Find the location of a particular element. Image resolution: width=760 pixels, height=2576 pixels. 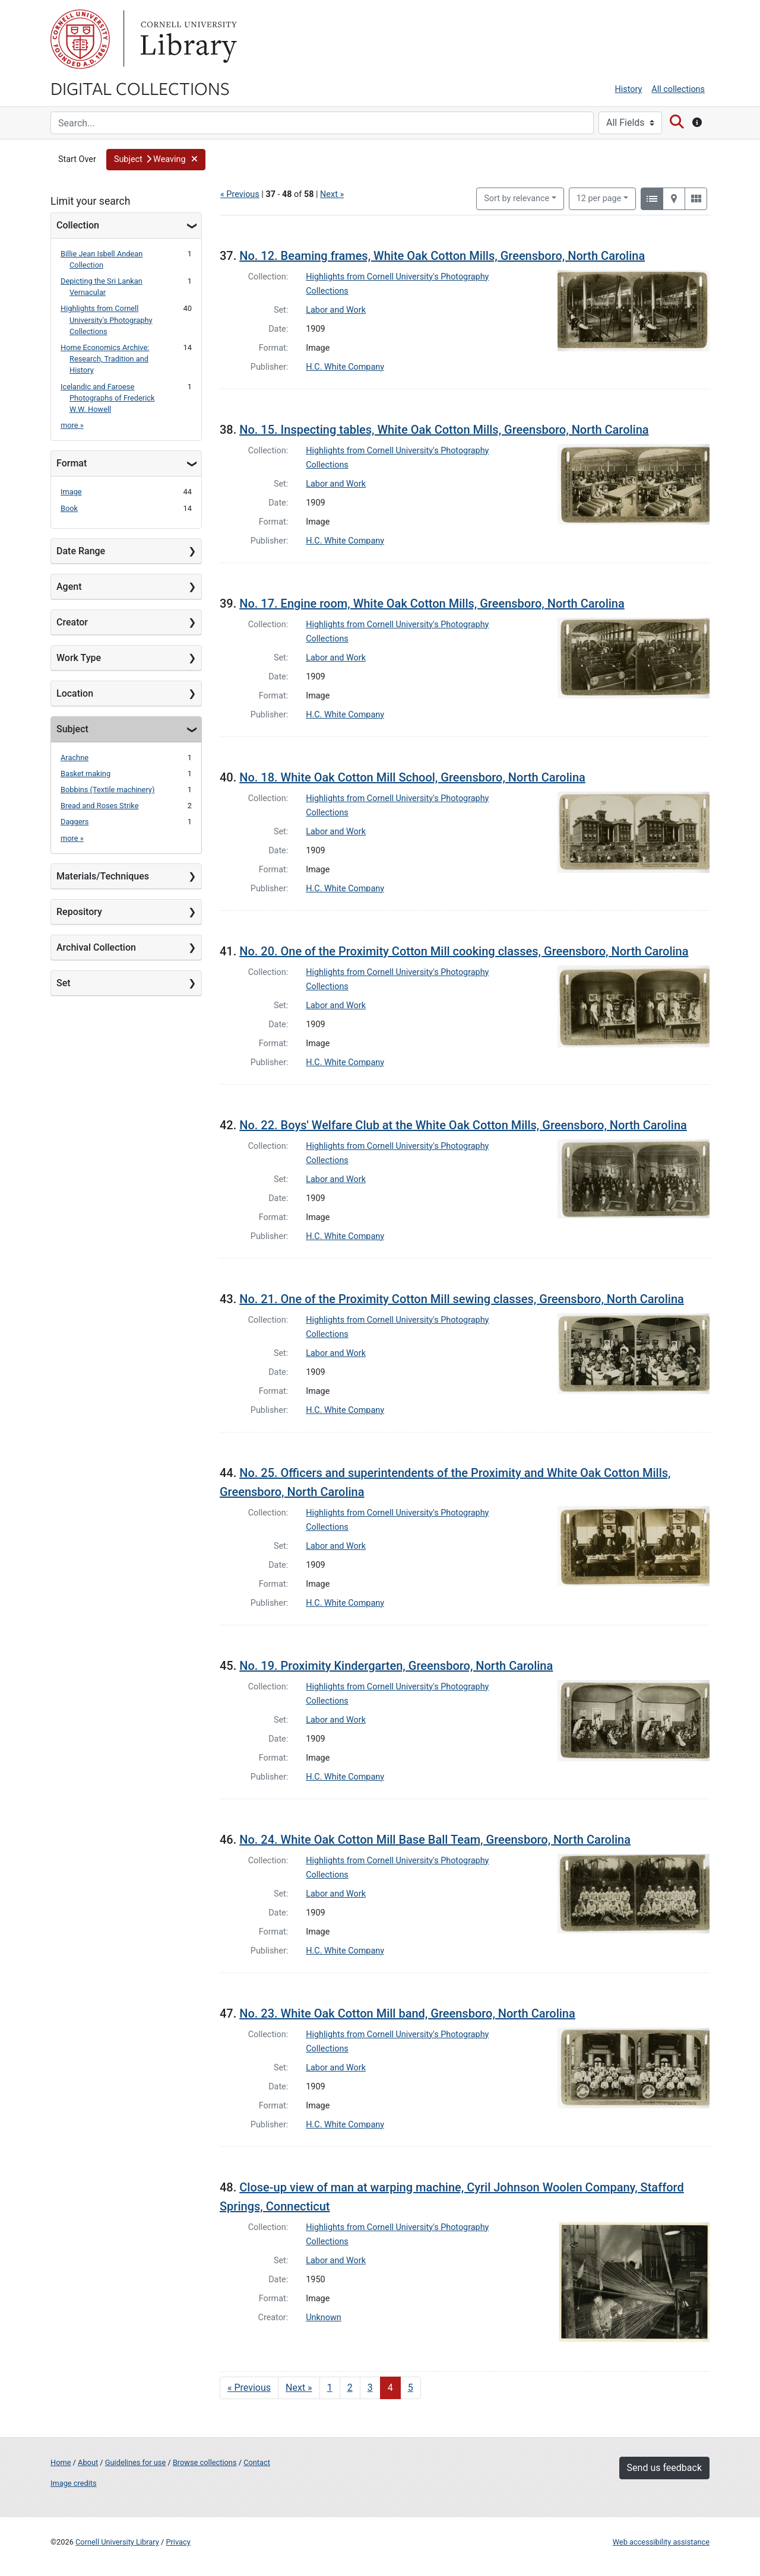

Image credits is located at coordinates (73, 2483).